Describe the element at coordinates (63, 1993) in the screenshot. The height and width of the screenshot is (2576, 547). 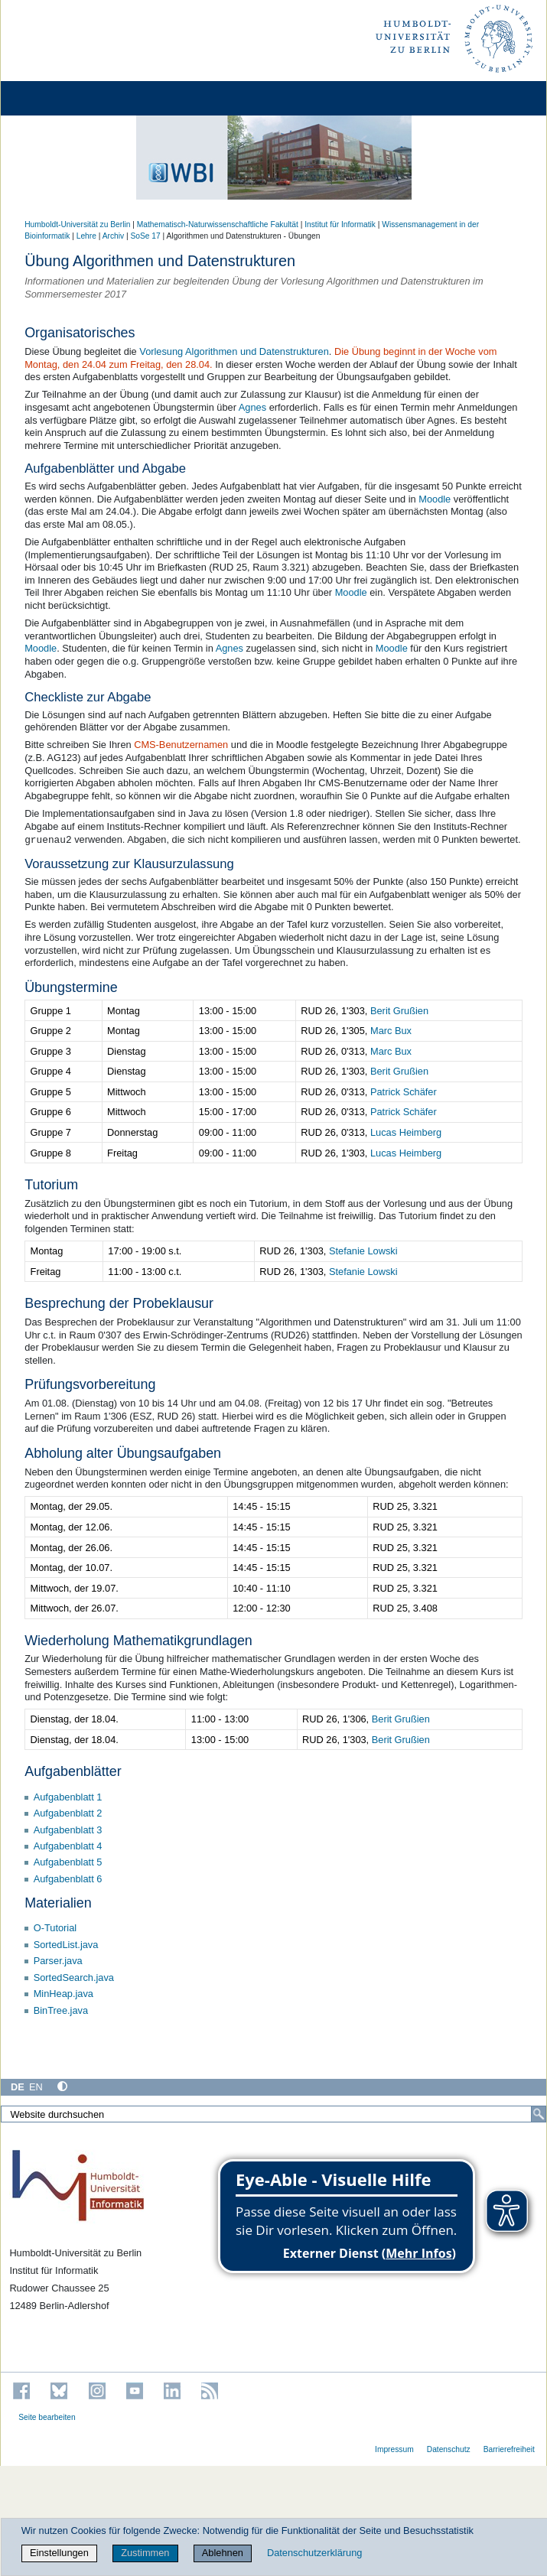
I see `MinHeap.java` at that location.